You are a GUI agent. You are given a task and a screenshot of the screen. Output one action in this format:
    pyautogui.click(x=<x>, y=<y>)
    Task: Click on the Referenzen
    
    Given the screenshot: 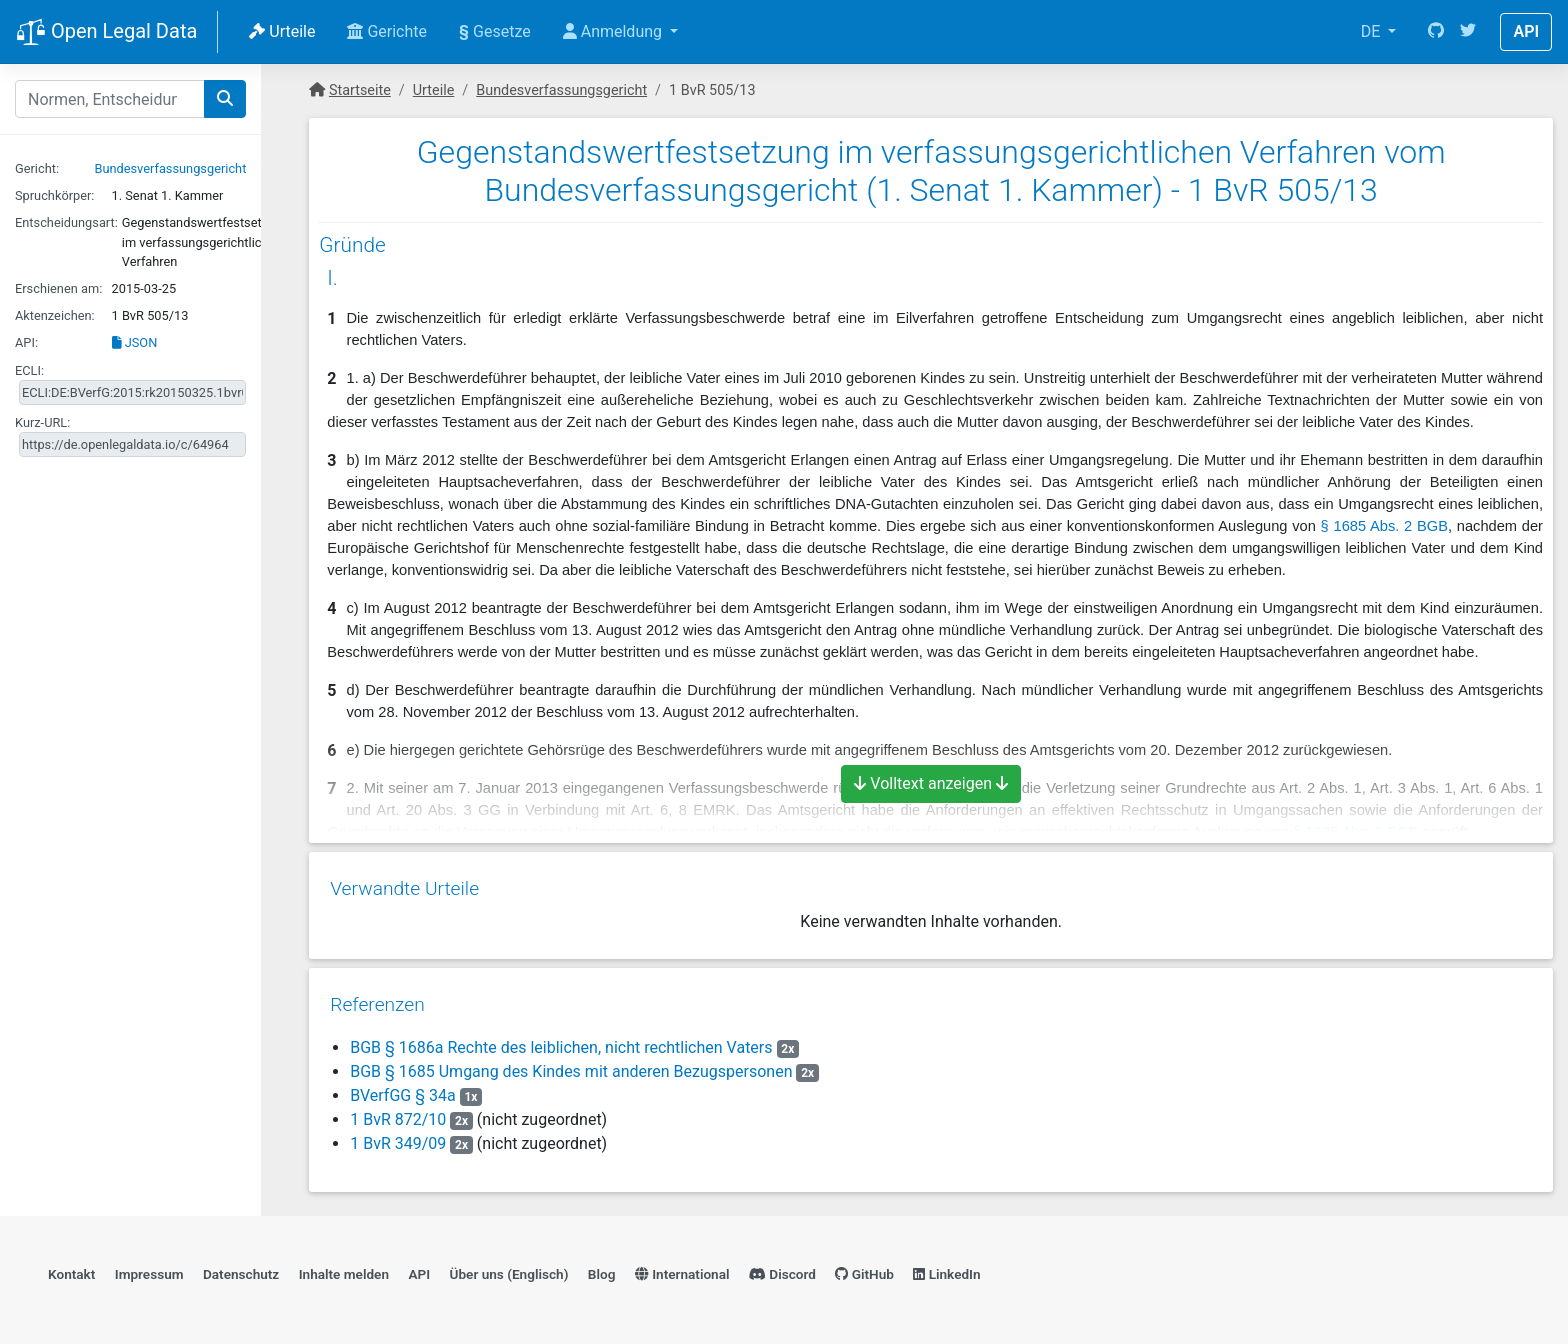 What is the action you would take?
    pyautogui.click(x=376, y=997)
    